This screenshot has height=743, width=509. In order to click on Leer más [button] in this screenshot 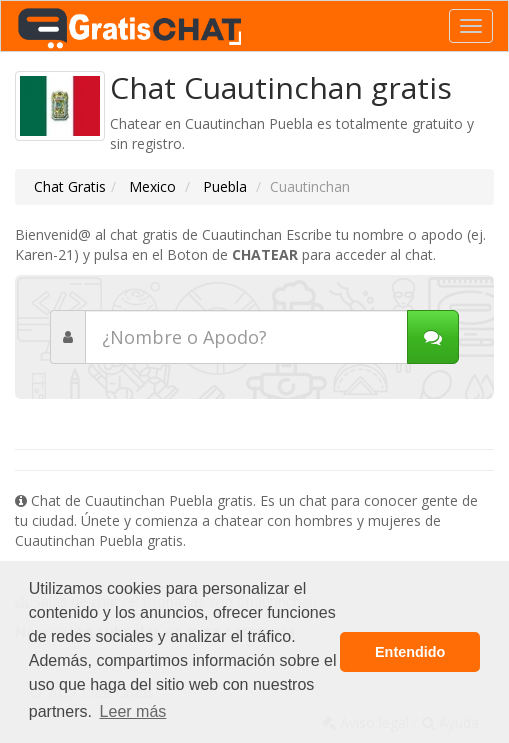, I will do `click(133, 711)`.